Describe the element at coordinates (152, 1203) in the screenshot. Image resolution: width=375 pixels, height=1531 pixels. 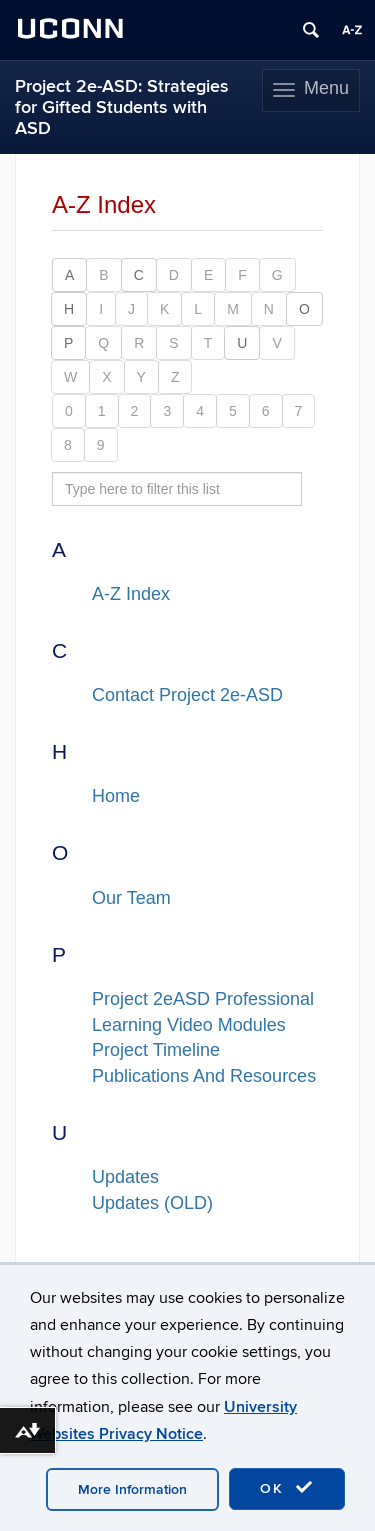
I see `Updates (OLD)` at that location.